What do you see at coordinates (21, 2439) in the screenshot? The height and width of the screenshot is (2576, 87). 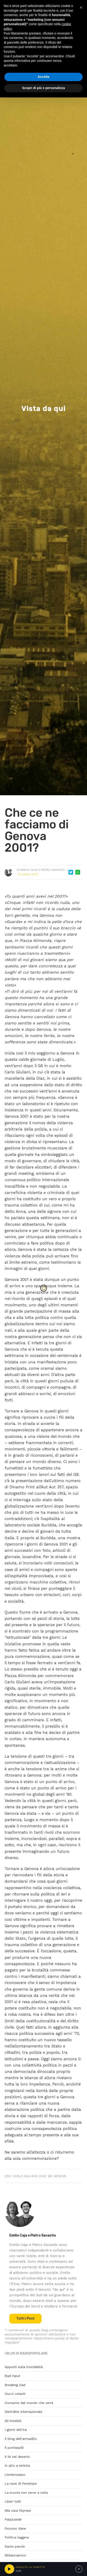 I see `Il blog dell'armadillo` at bounding box center [21, 2439].